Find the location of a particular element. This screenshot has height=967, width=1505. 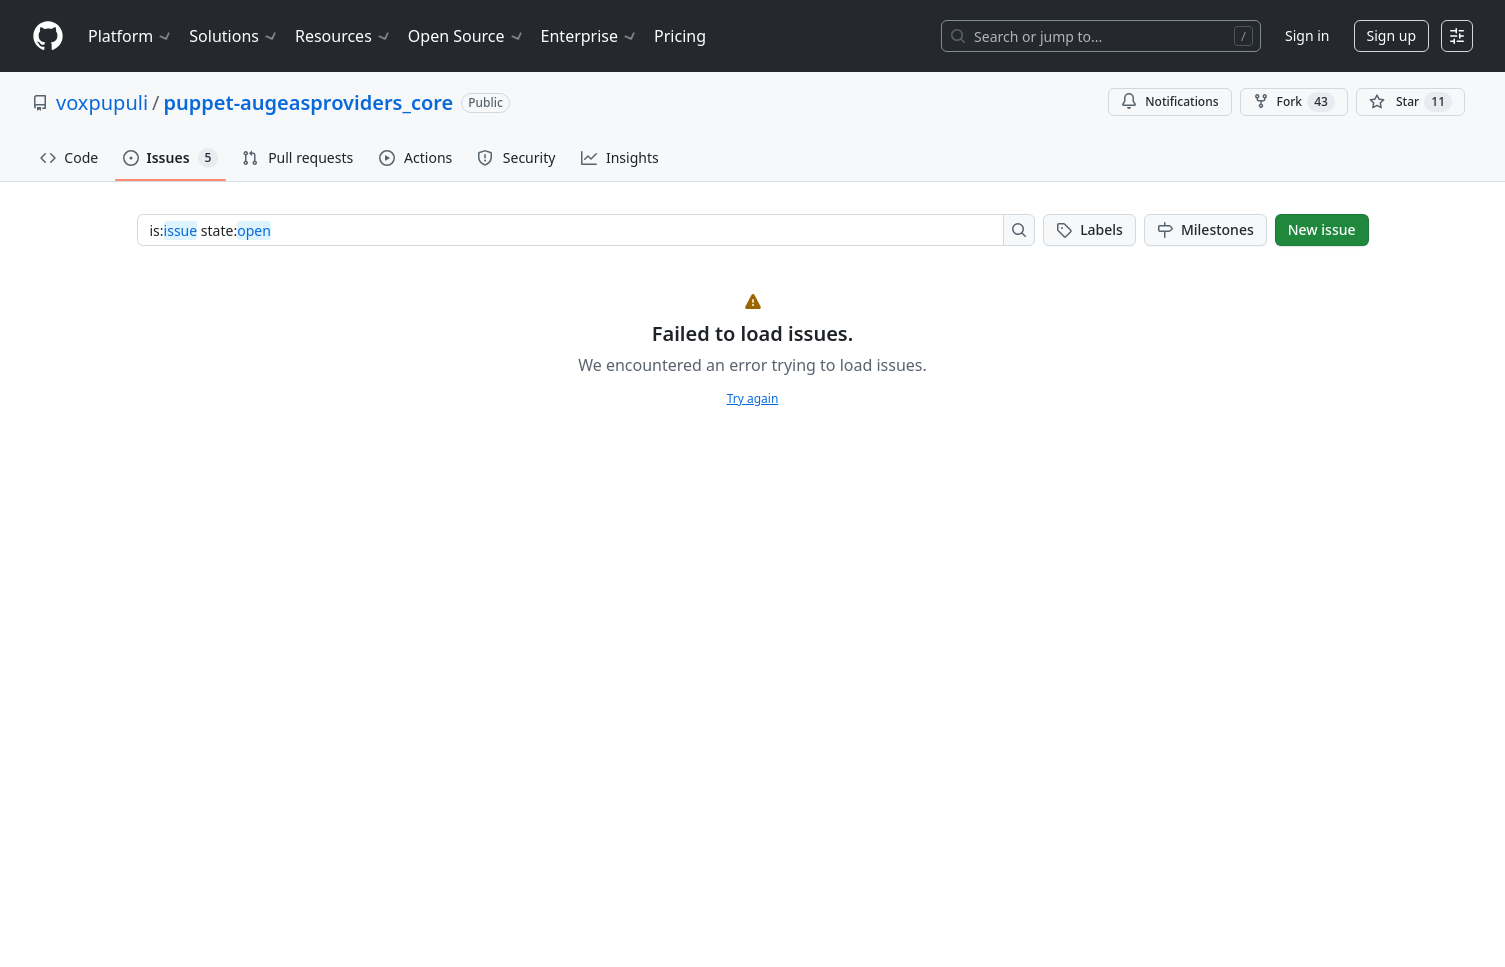

Enterprise is located at coordinates (589, 36).